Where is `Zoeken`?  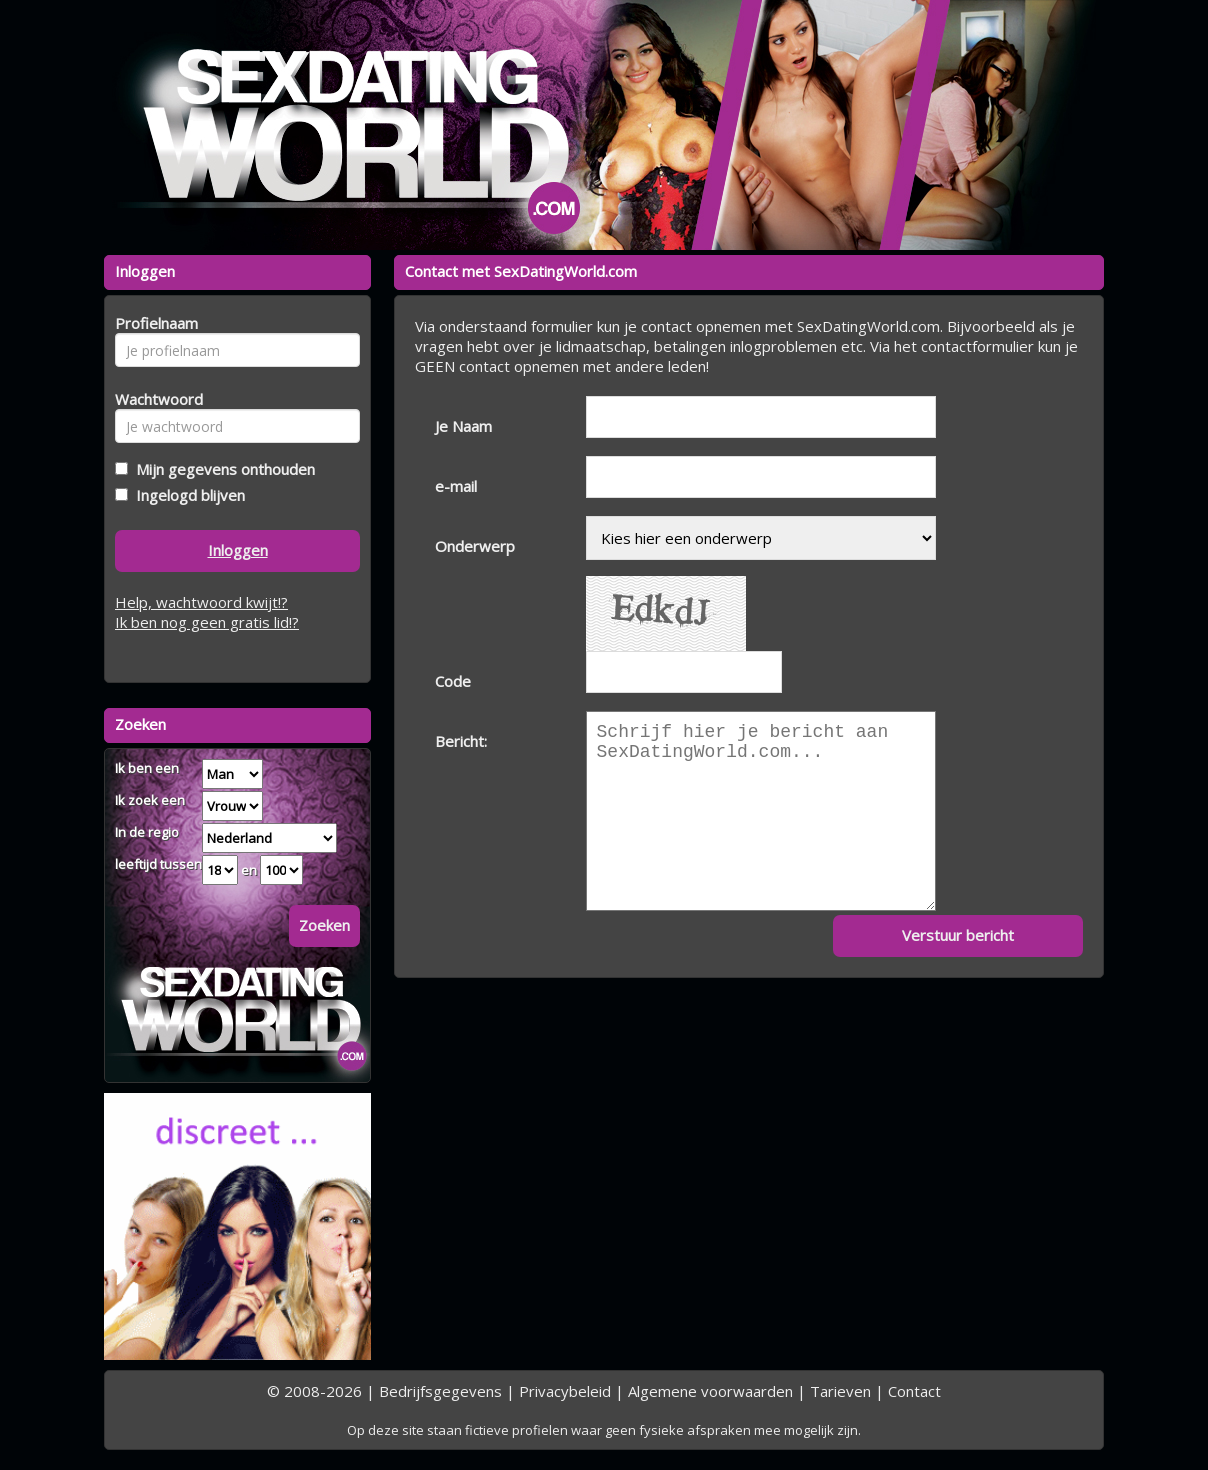 Zoeken is located at coordinates (324, 925).